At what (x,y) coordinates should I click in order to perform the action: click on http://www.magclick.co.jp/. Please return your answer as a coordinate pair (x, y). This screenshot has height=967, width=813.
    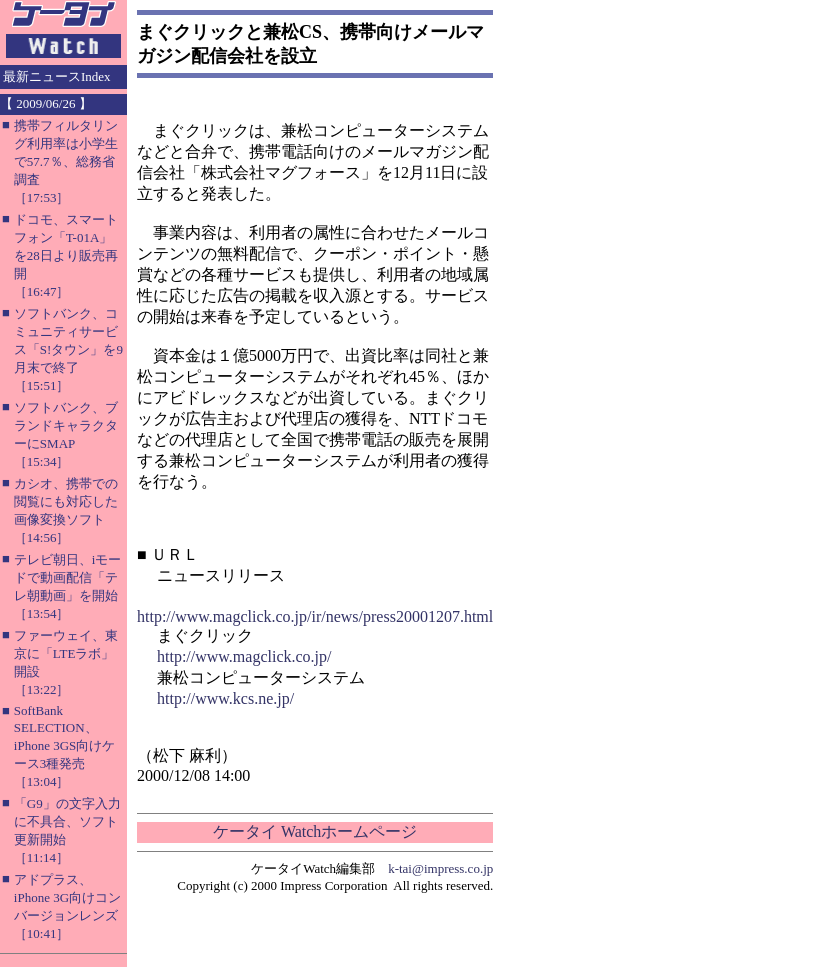
    Looking at the image, I should click on (244, 656).